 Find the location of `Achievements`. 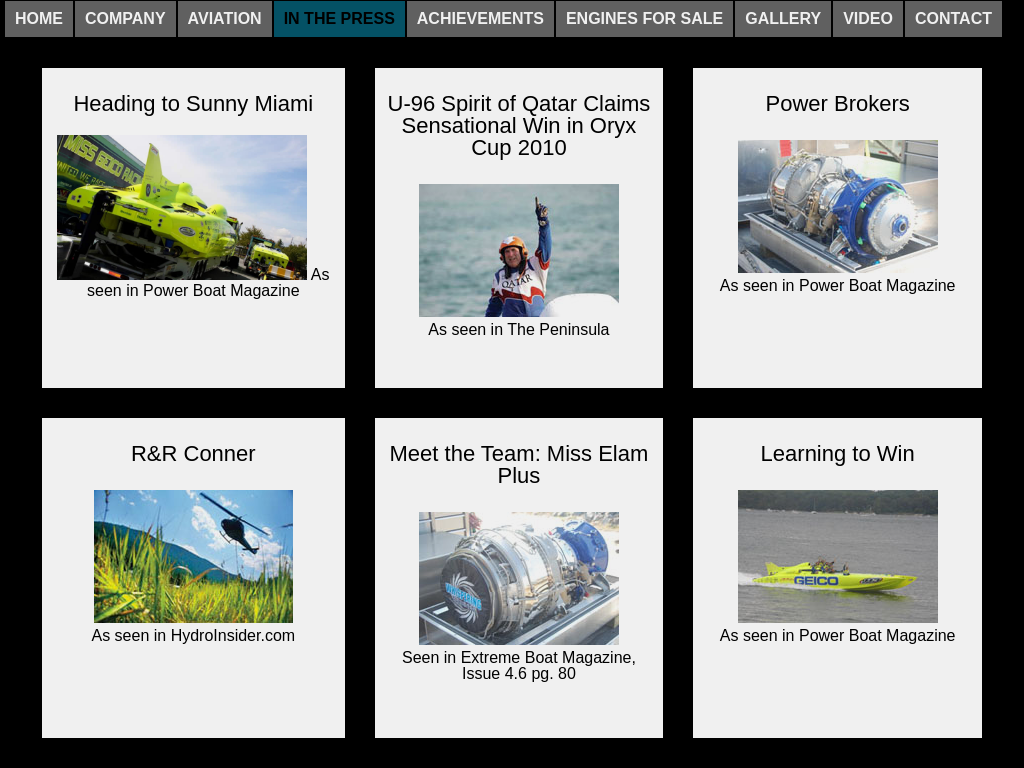

Achievements is located at coordinates (480, 18).